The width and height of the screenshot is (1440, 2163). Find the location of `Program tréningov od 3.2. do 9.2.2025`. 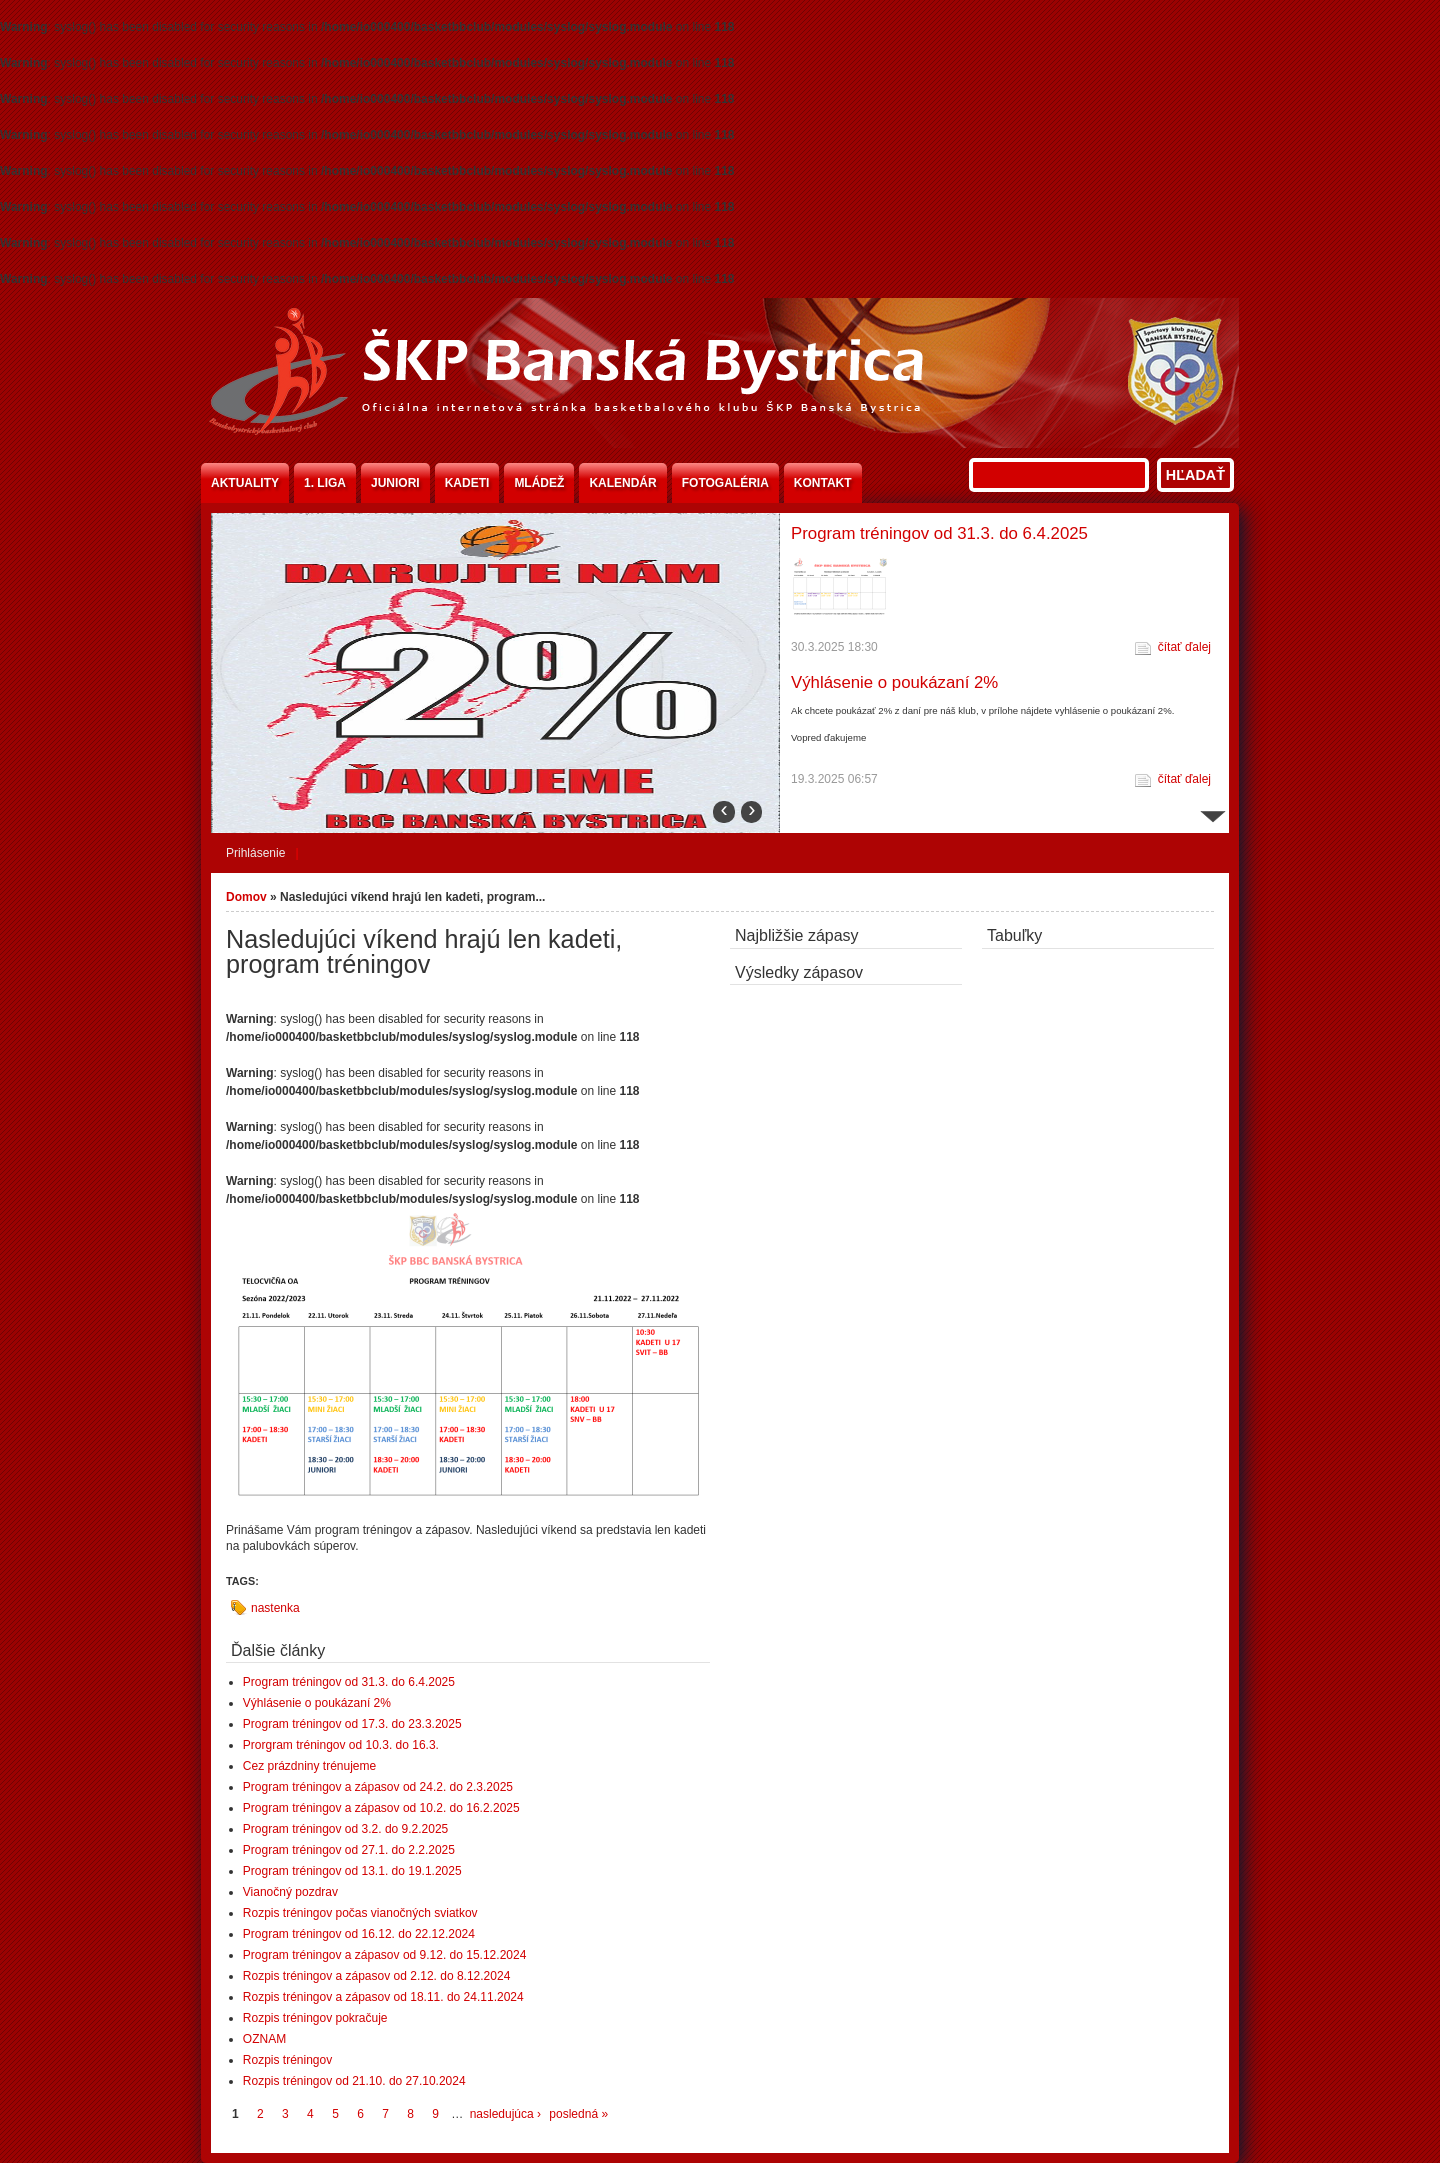

Program tréningov od 3.2. do 9.2.2025 is located at coordinates (345, 1829).